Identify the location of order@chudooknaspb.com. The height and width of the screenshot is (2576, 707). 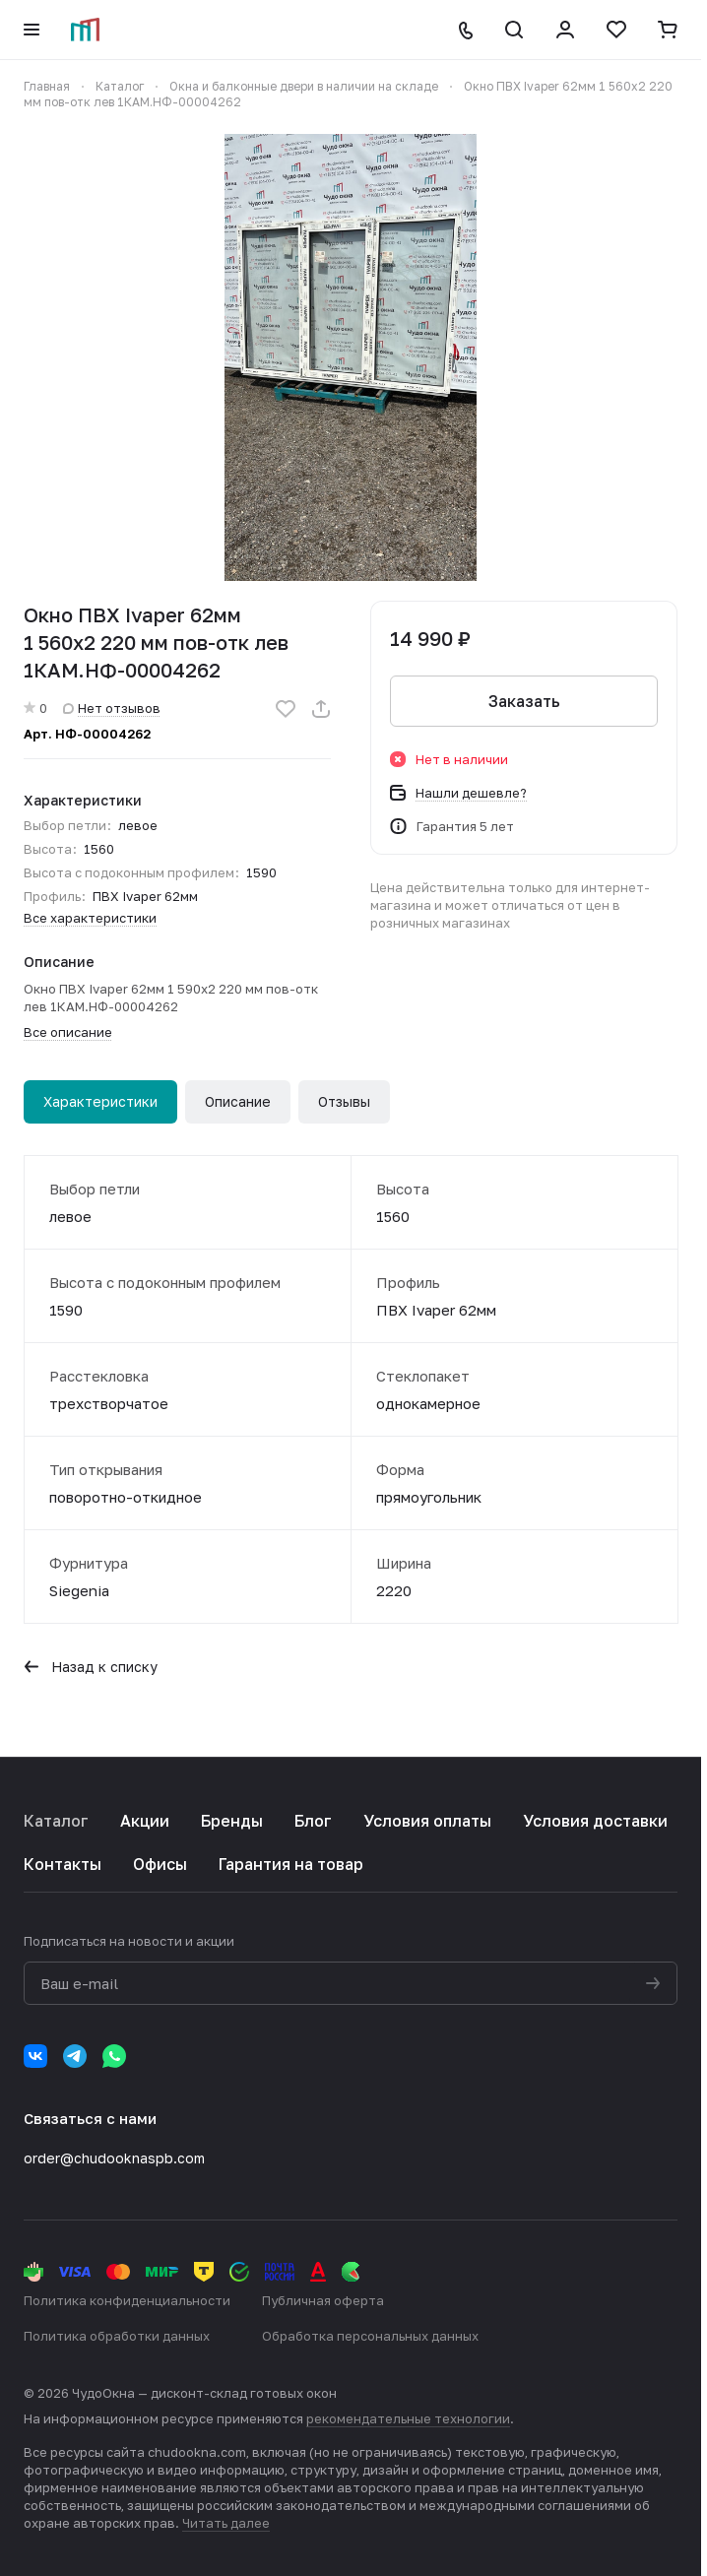
(114, 2158).